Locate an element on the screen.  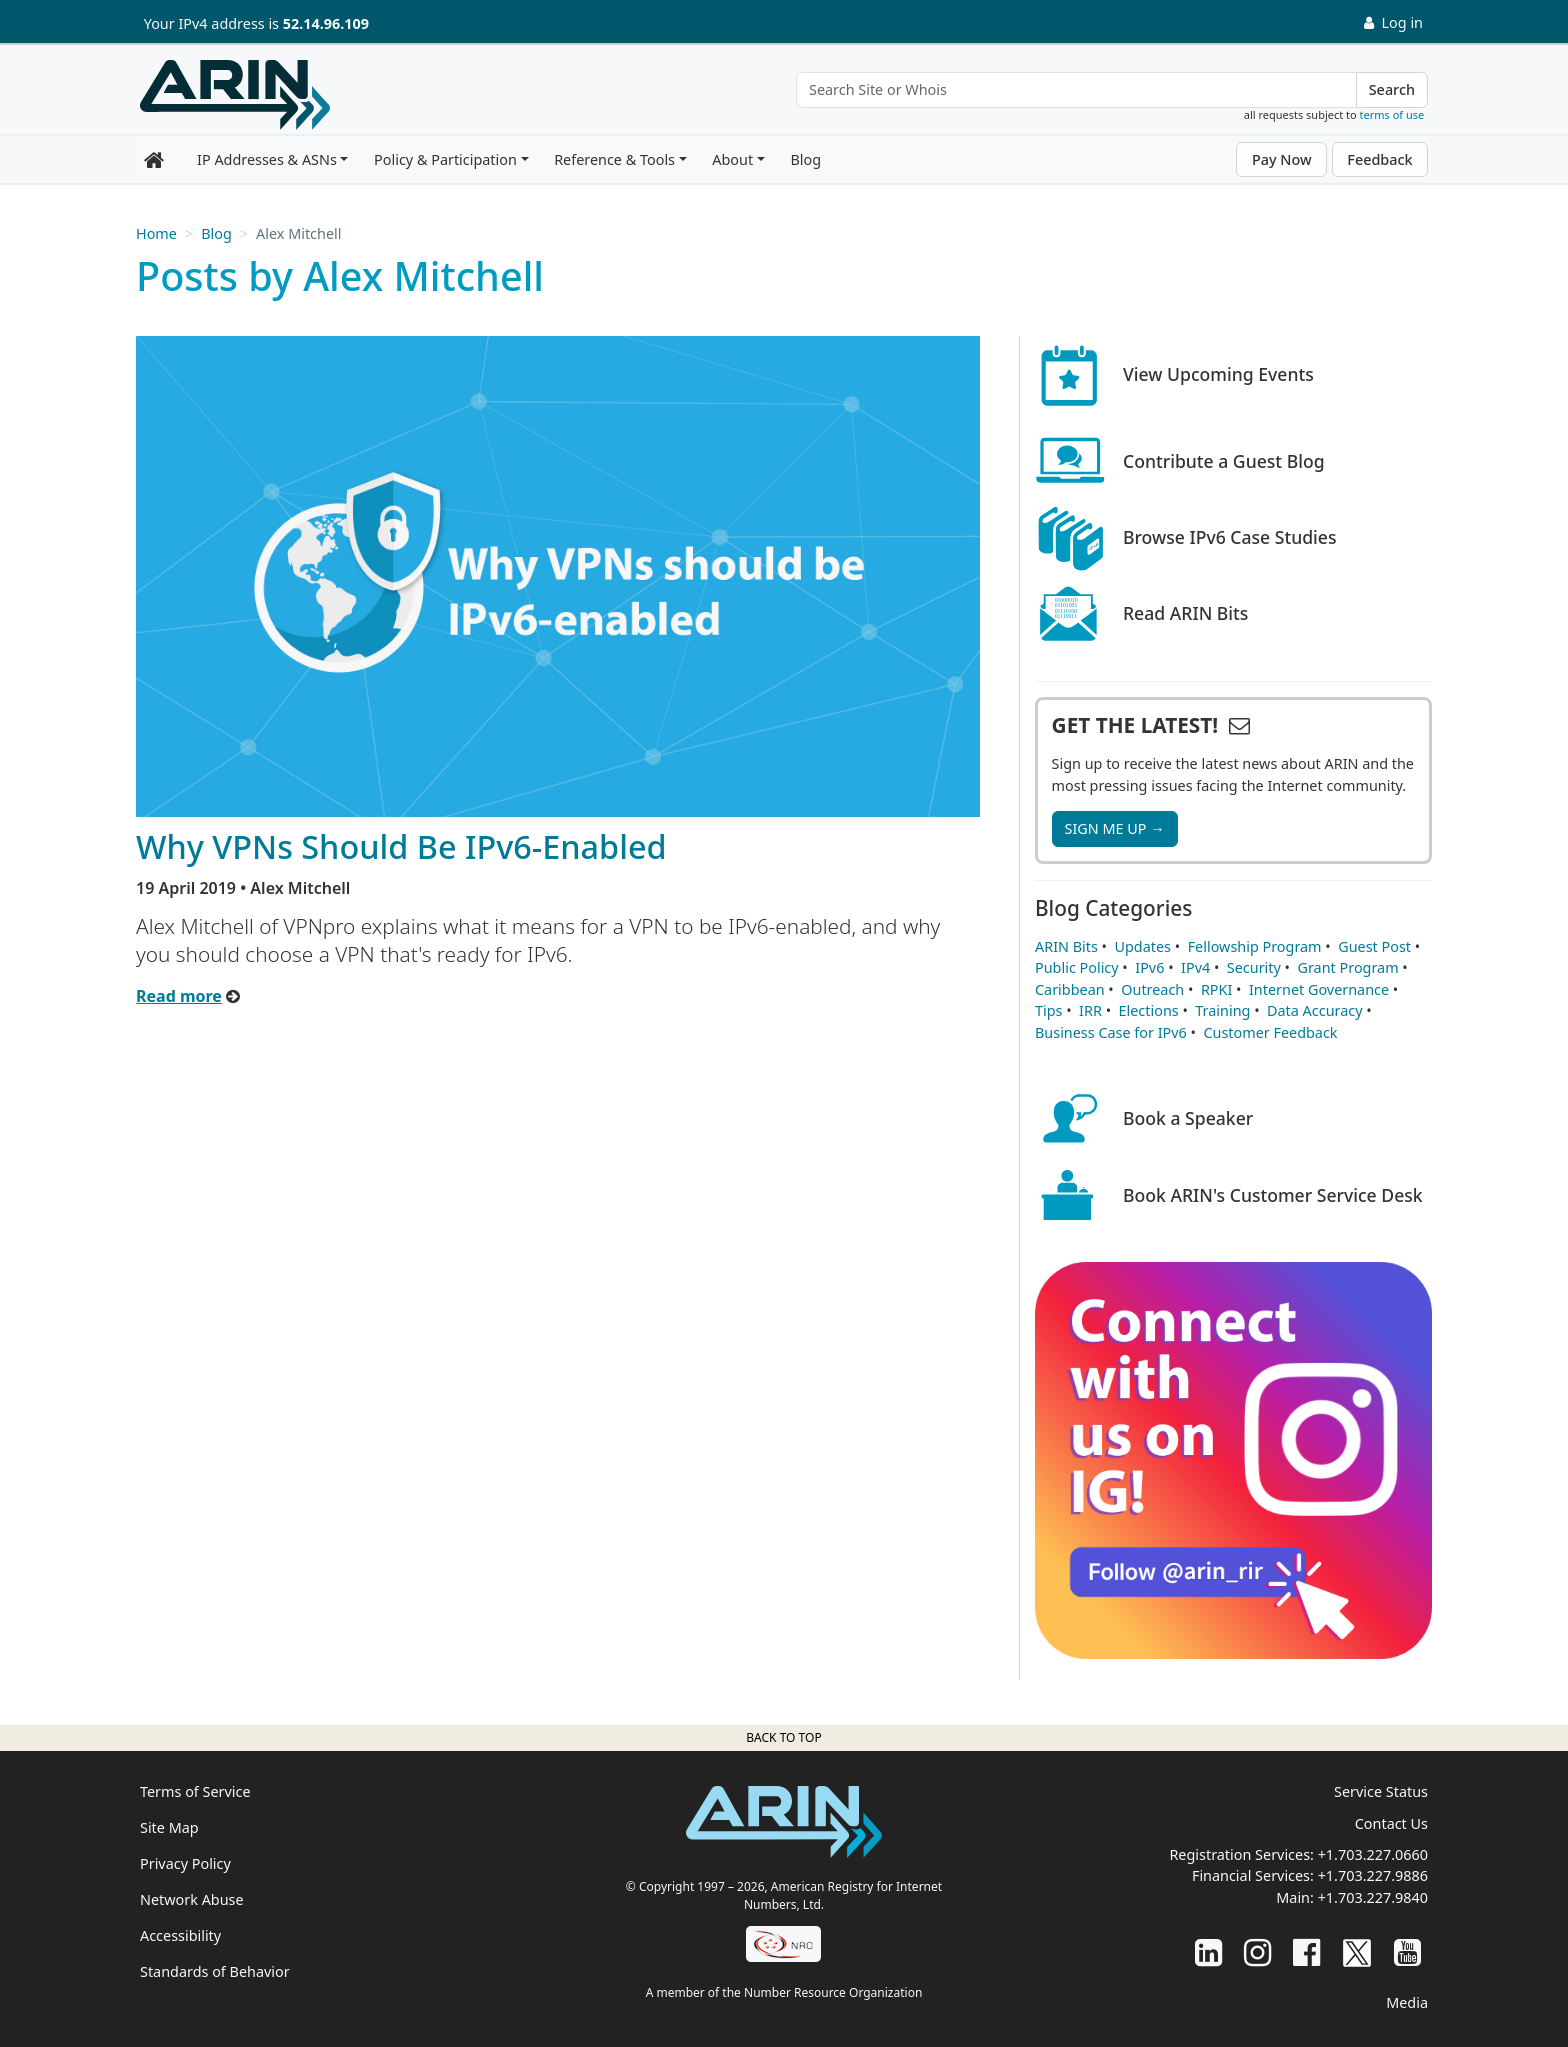
Privacy Policy is located at coordinates (185, 1863).